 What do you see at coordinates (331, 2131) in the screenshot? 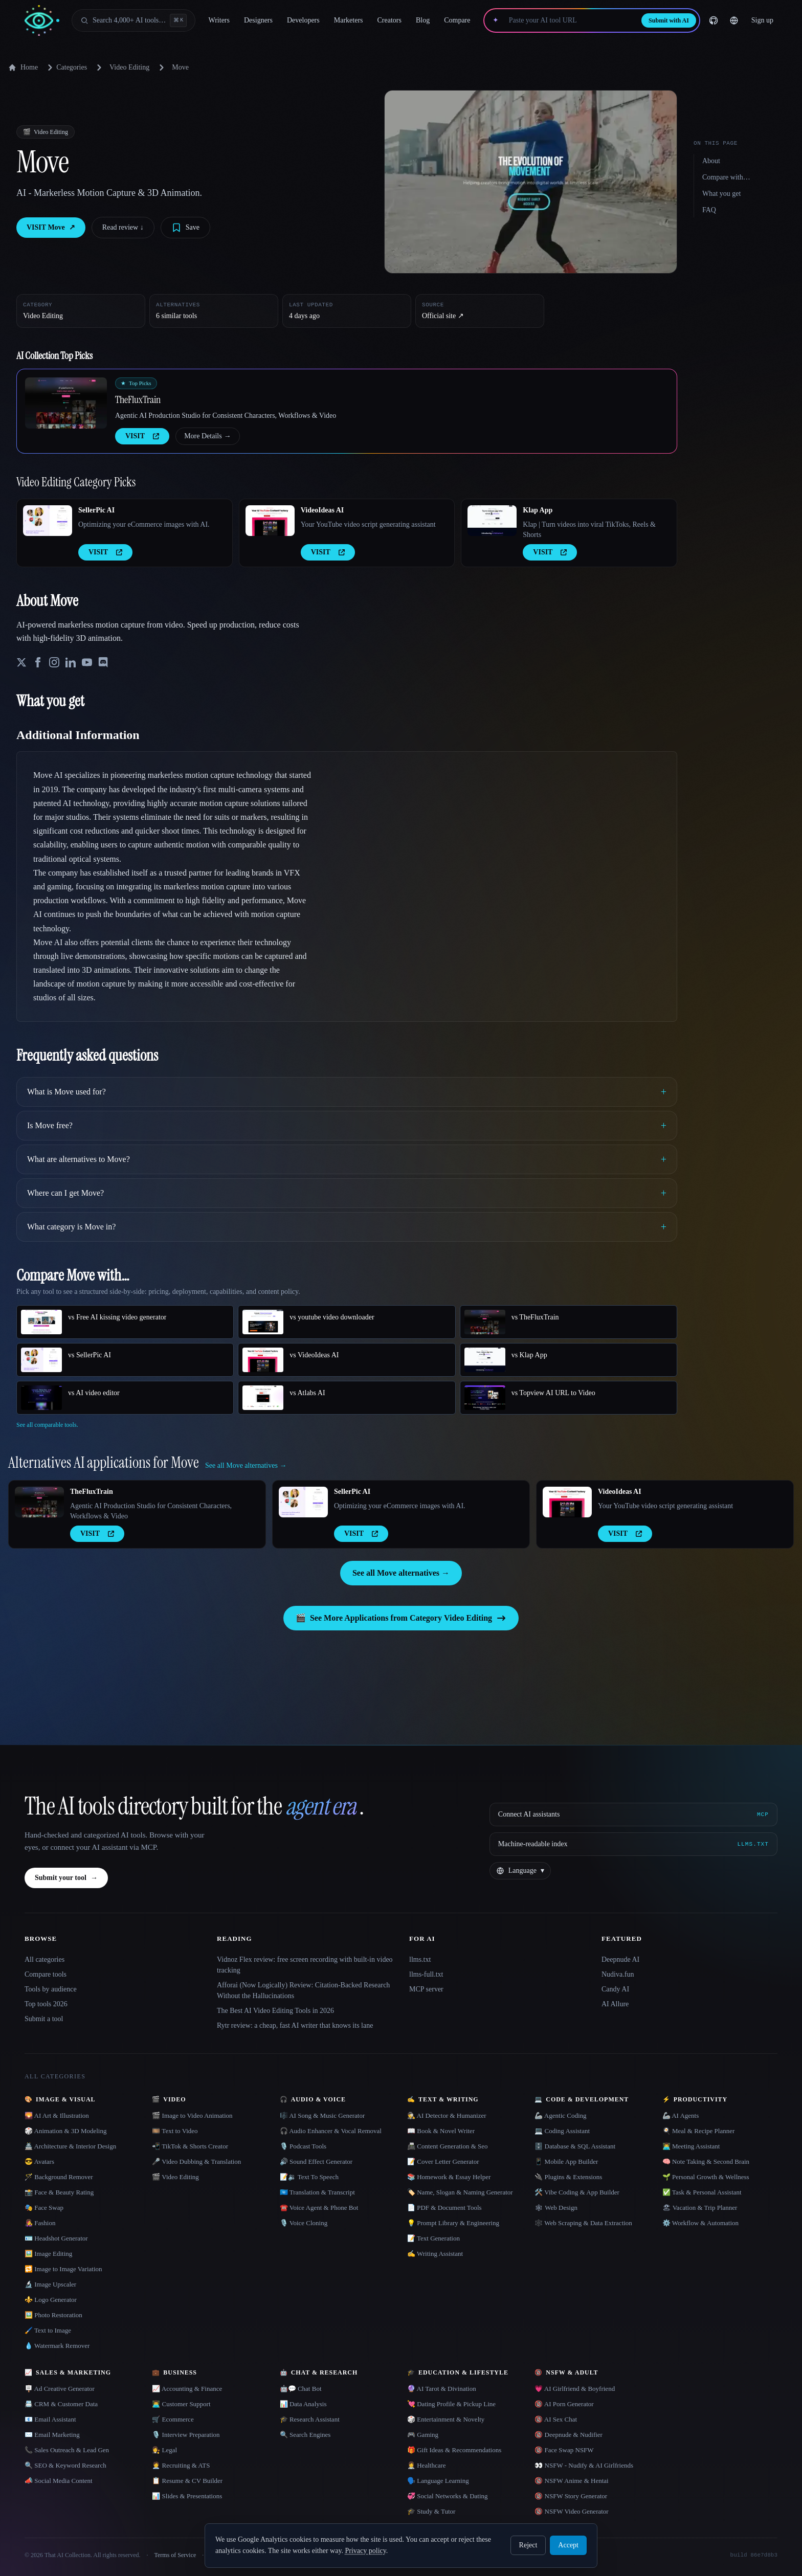
I see `🎧 Audio Enhancer & Vocal Removal` at bounding box center [331, 2131].